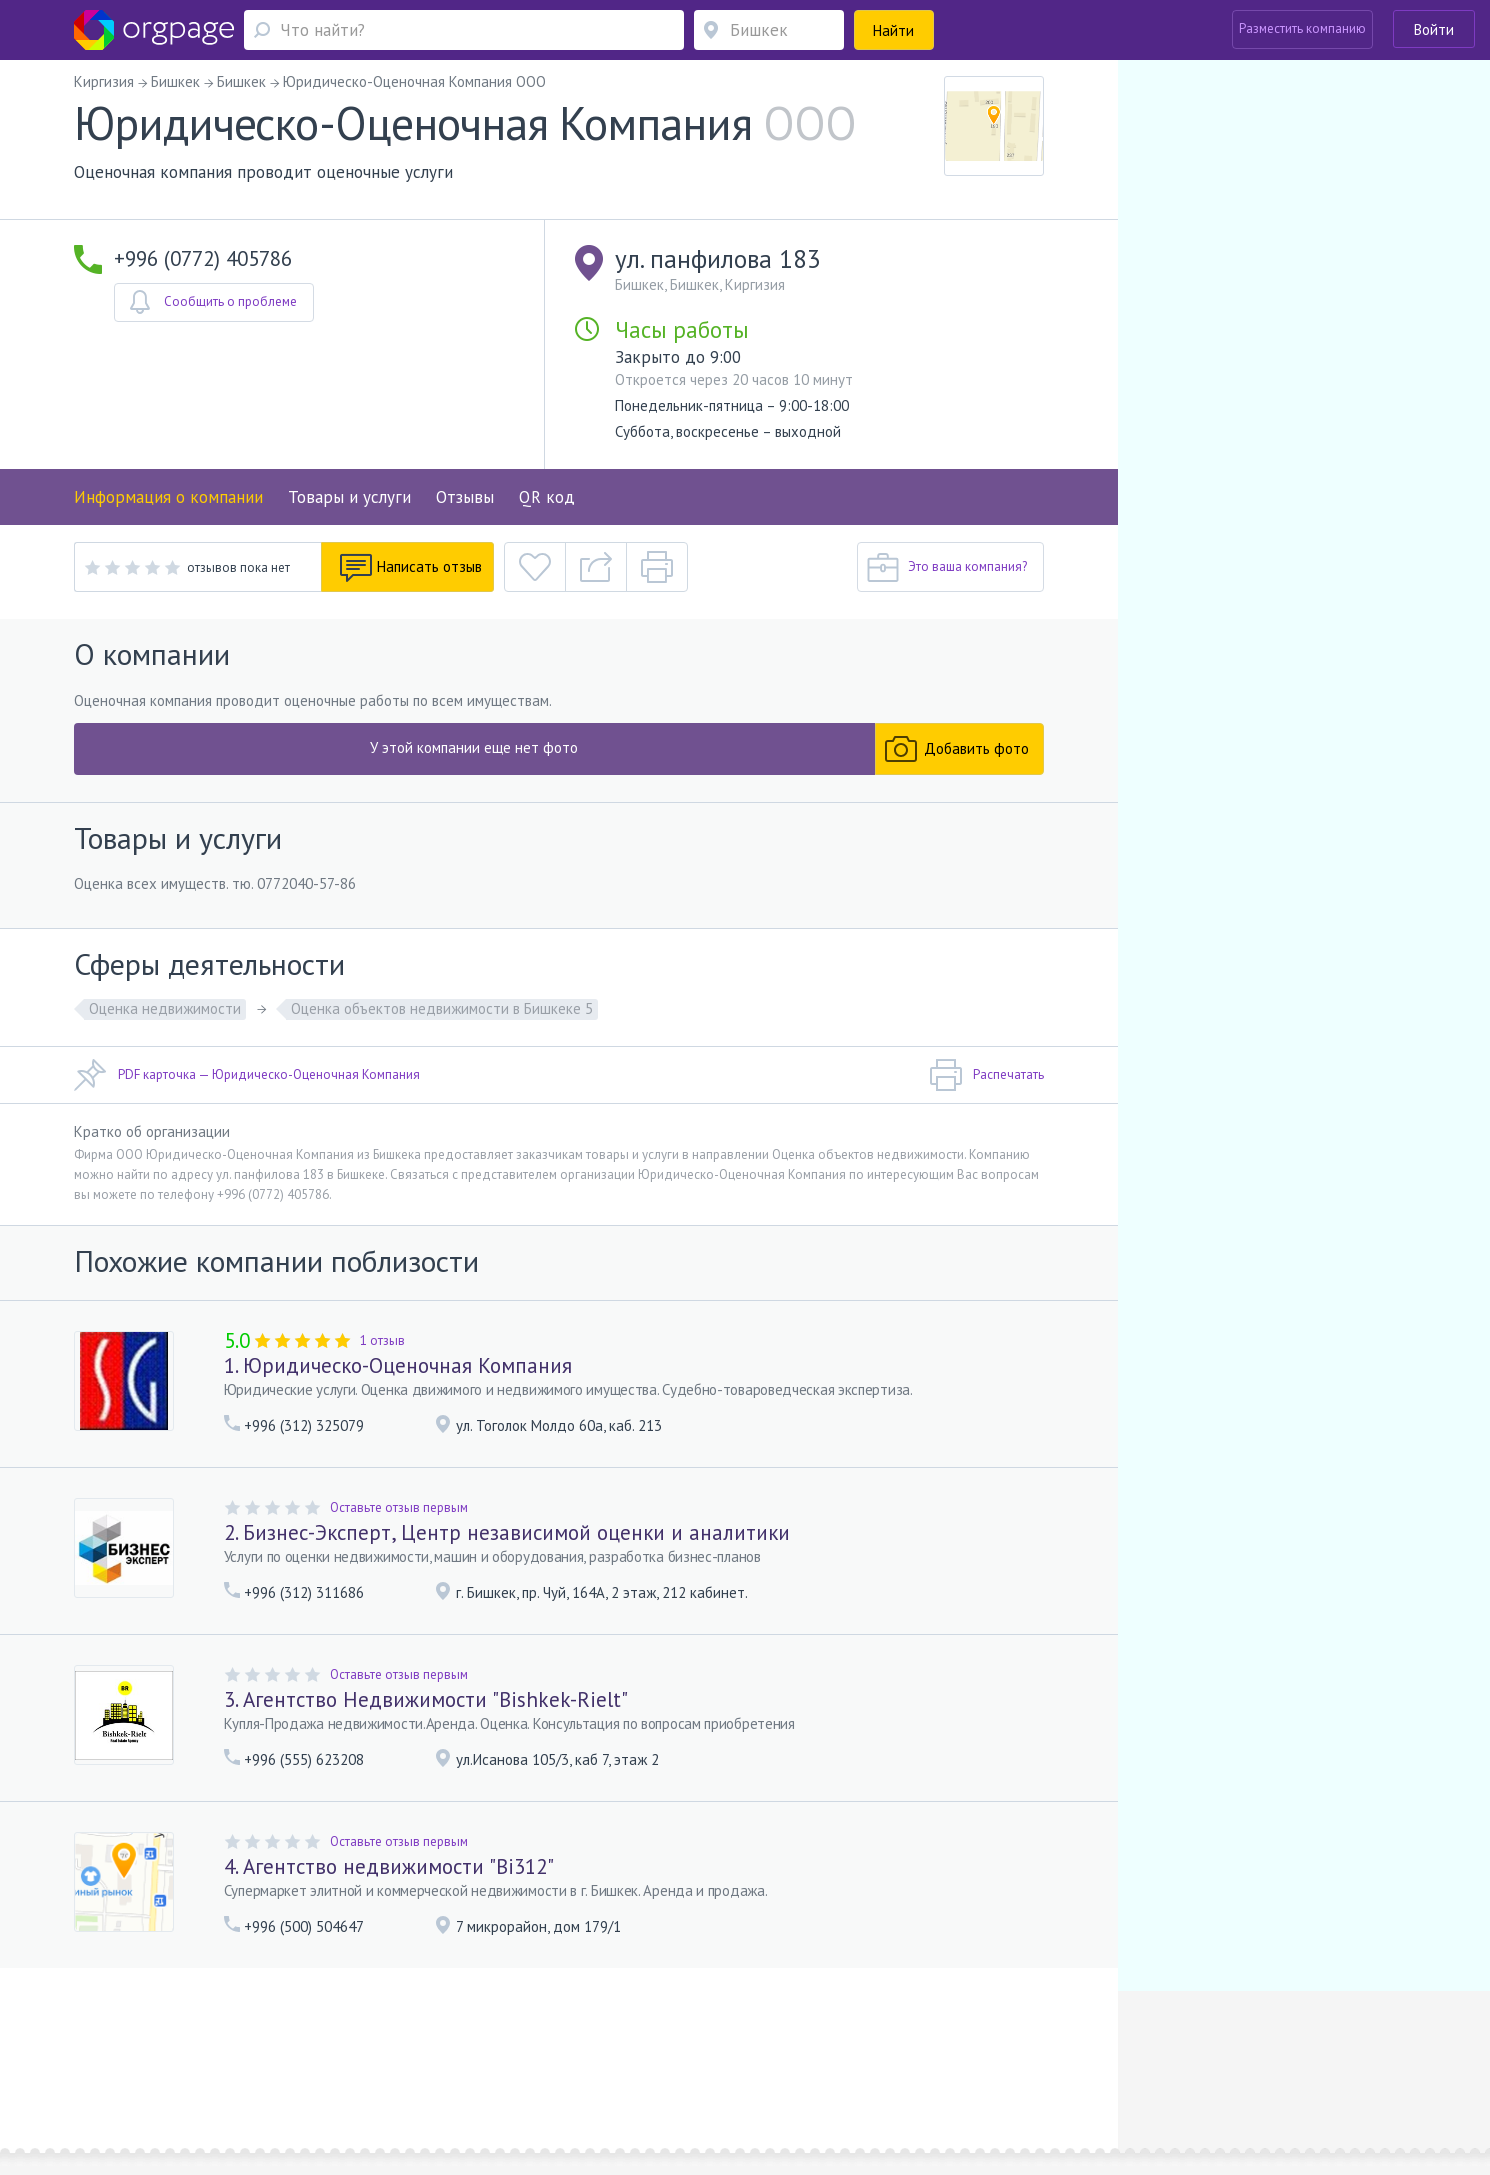 Image resolution: width=1490 pixels, height=2175 pixels. Describe the element at coordinates (513, 2047) in the screenshot. I see `Условия использования` at that location.